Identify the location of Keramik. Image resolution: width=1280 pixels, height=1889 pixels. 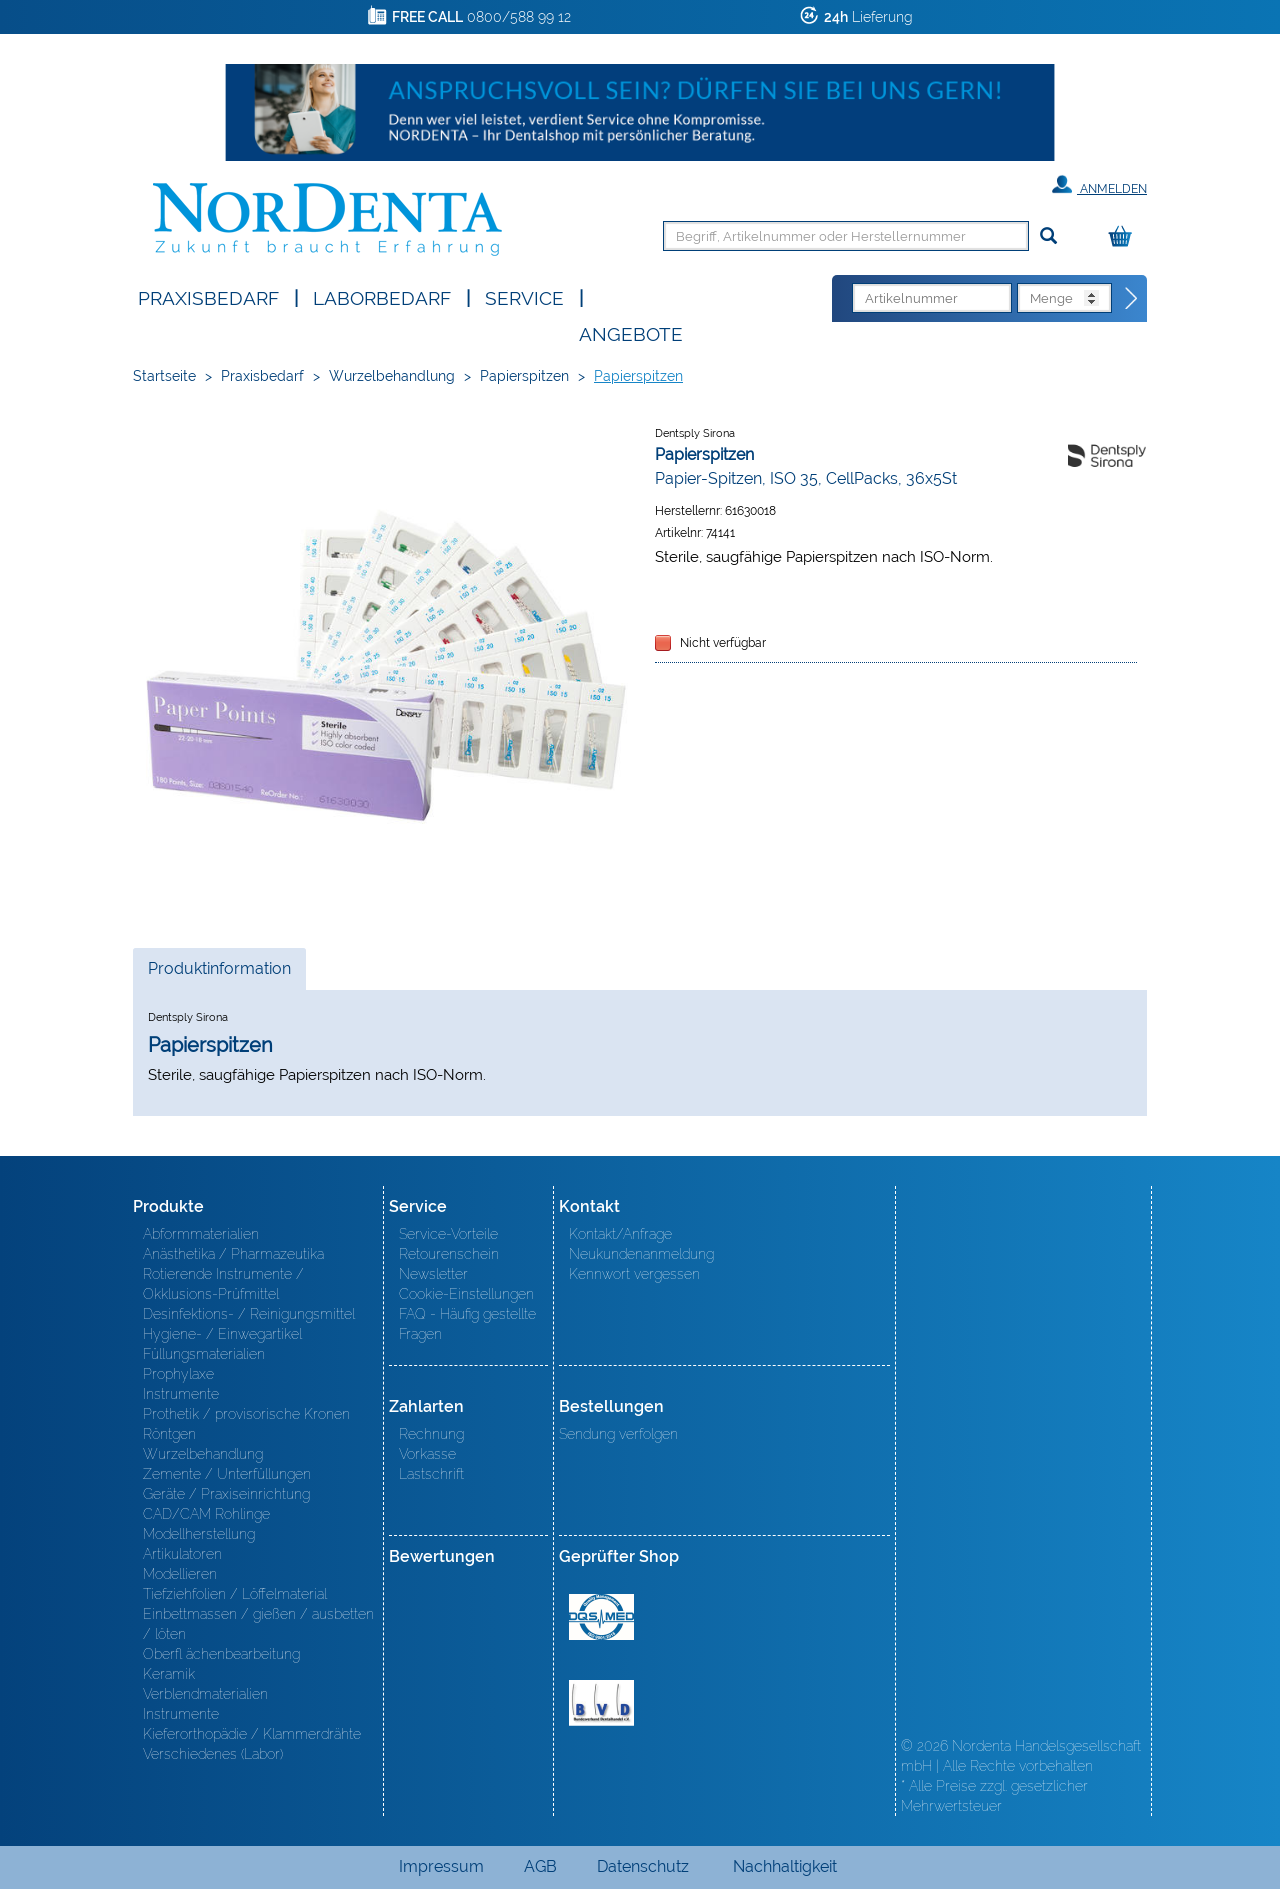
(169, 1674).